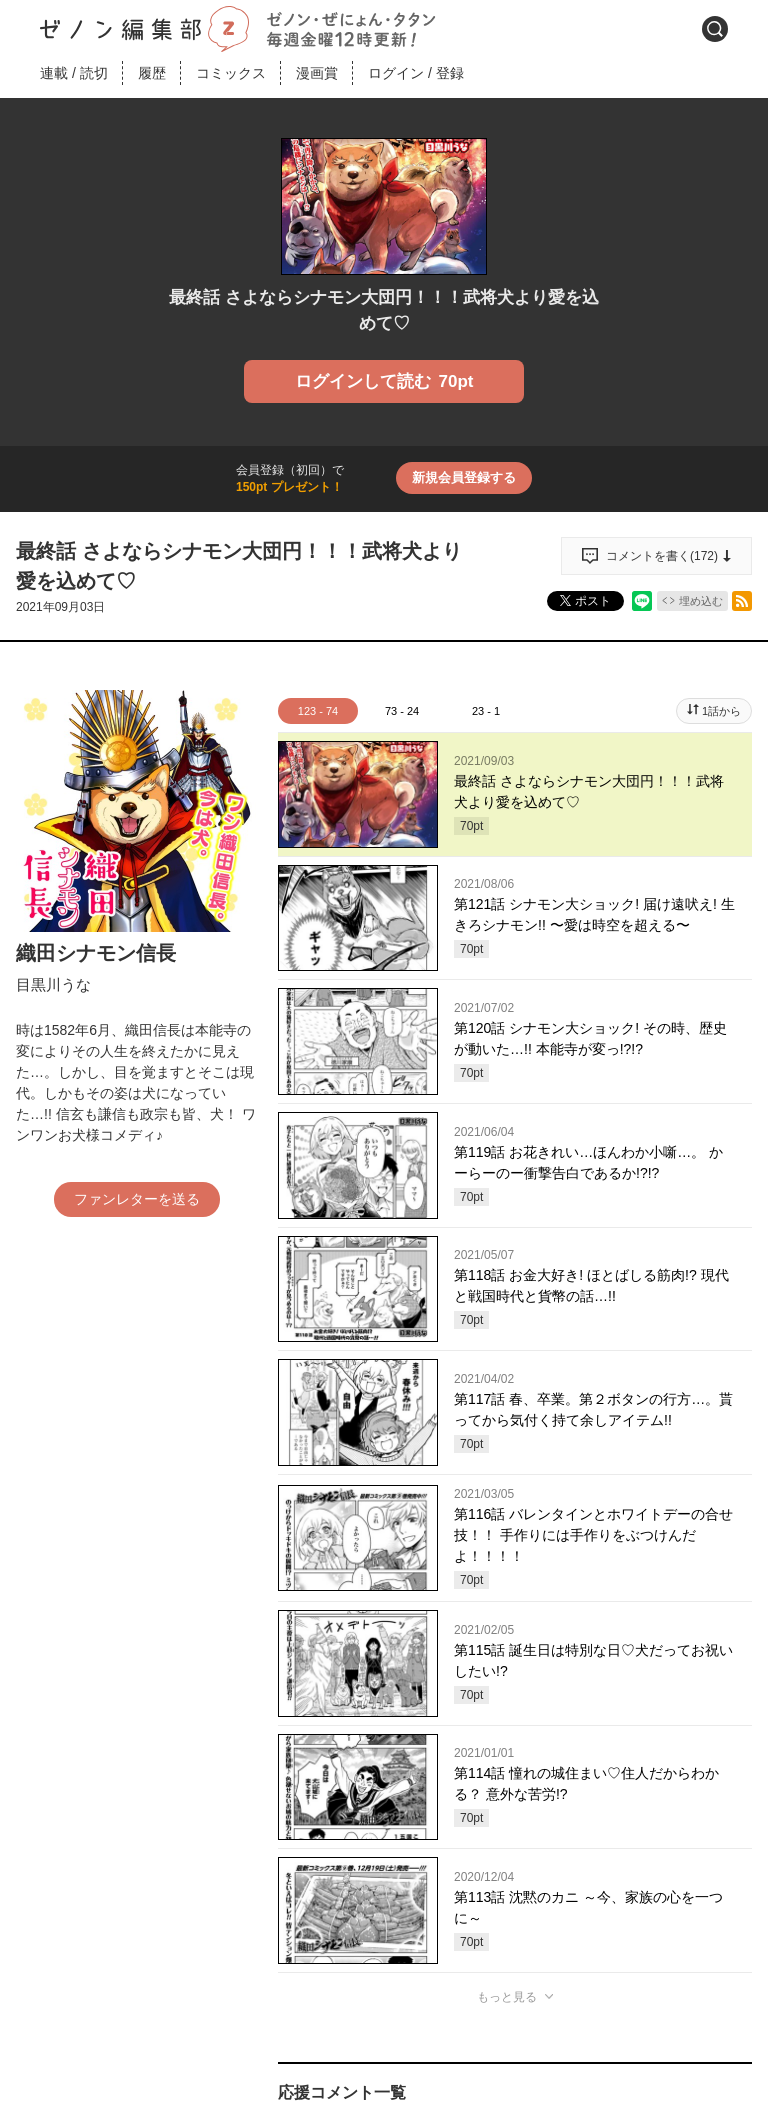 The width and height of the screenshot is (768, 2110). What do you see at coordinates (721, 711) in the screenshot?
I see `1話から` at bounding box center [721, 711].